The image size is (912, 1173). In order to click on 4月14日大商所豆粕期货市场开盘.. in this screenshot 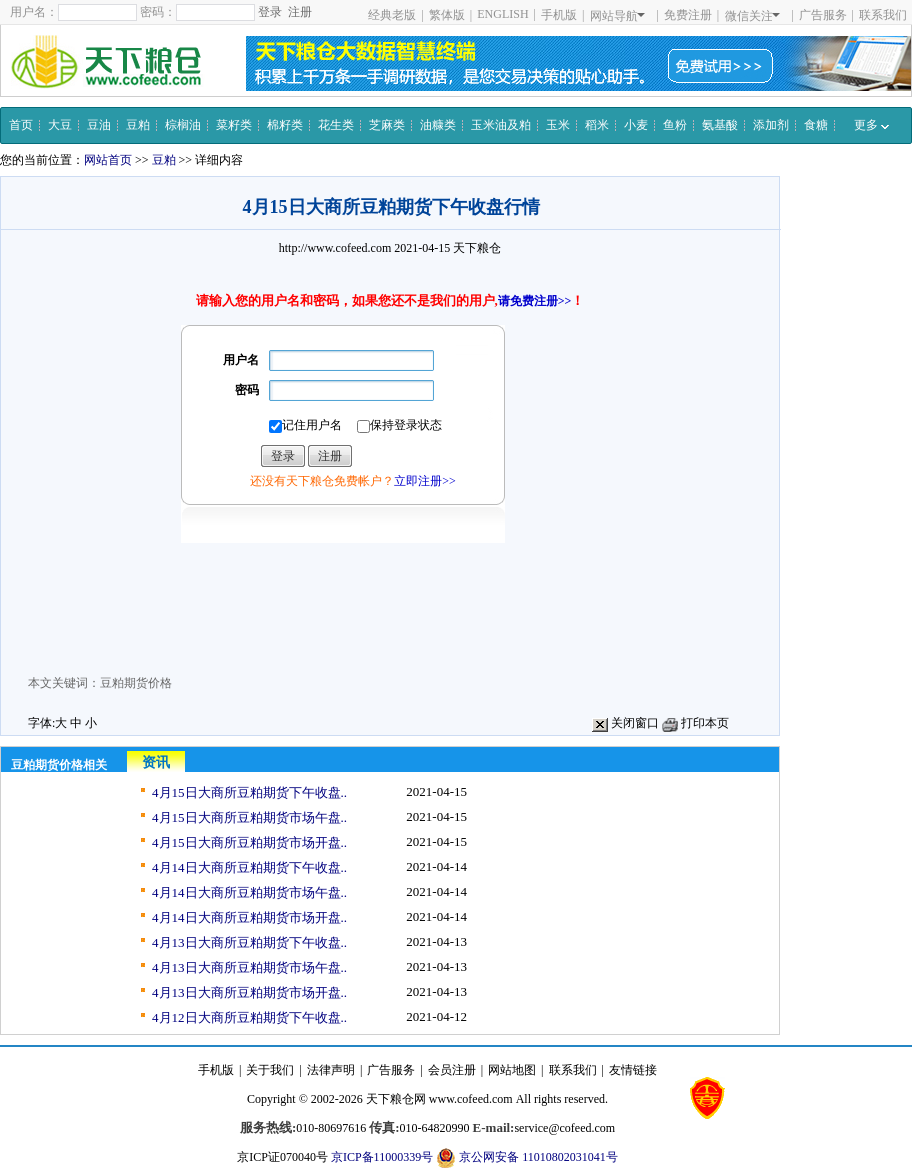, I will do `click(249, 917)`.